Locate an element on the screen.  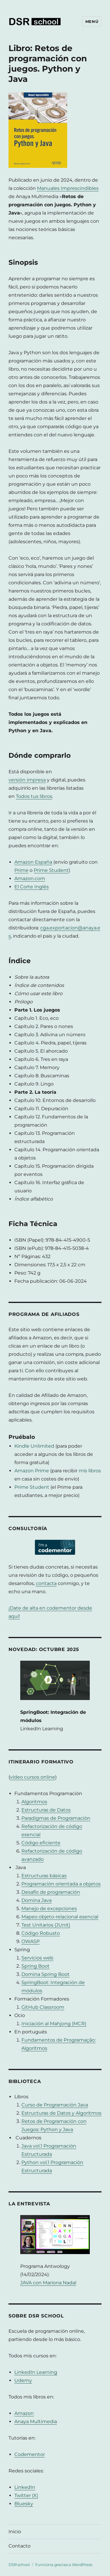
El Corte Inglés is located at coordinates (31, 886).